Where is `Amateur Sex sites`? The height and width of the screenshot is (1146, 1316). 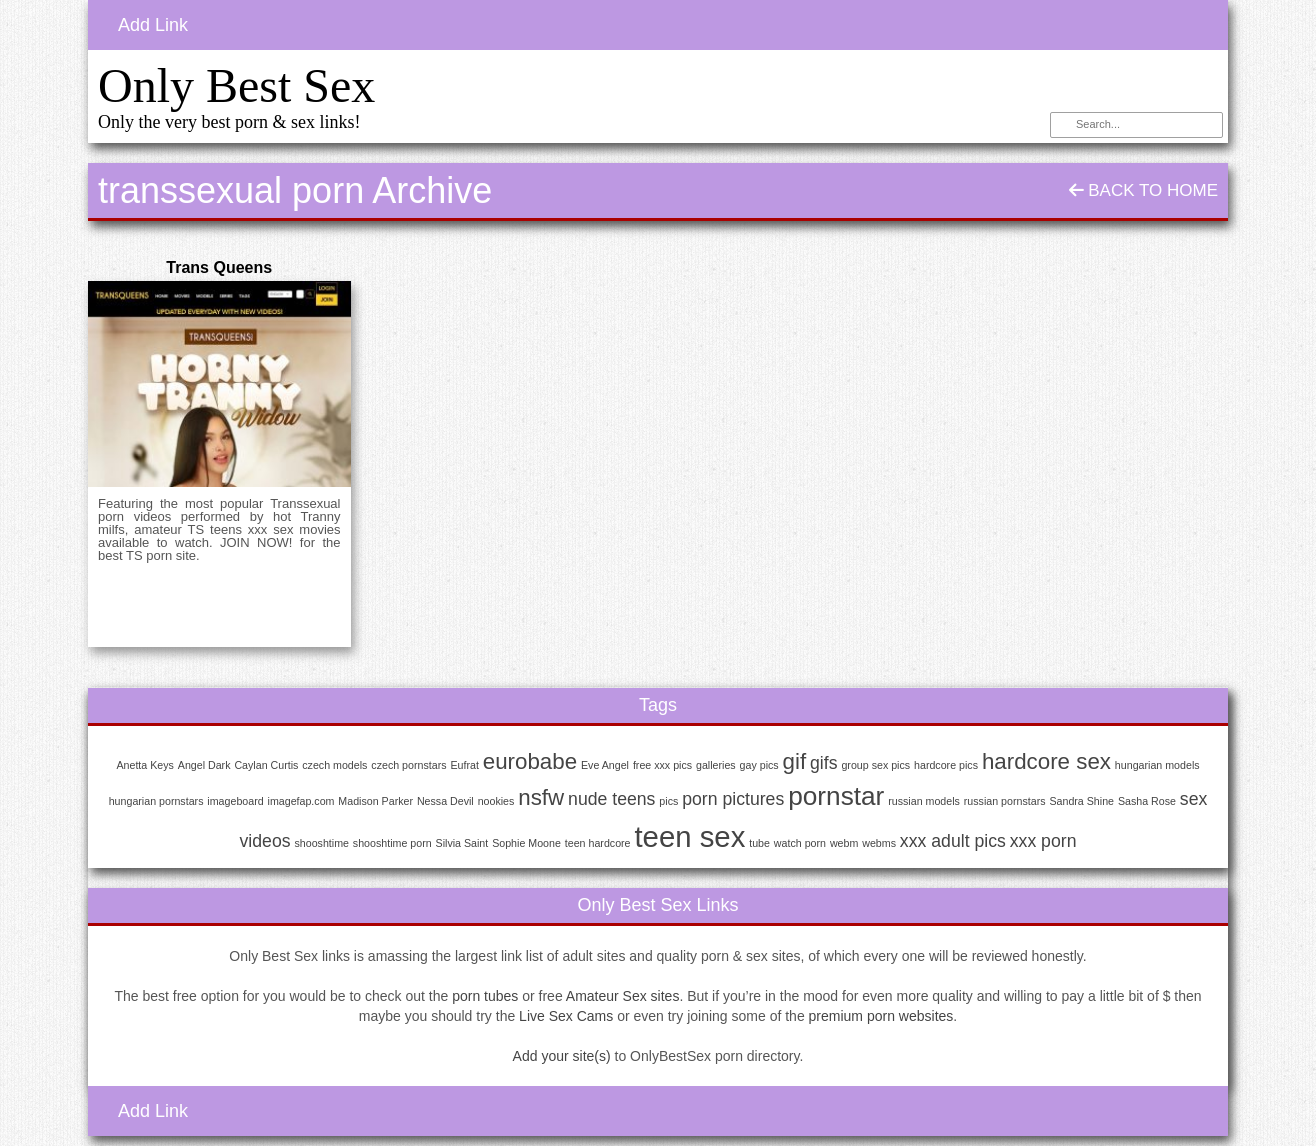
Amateur Sex sites is located at coordinates (623, 996).